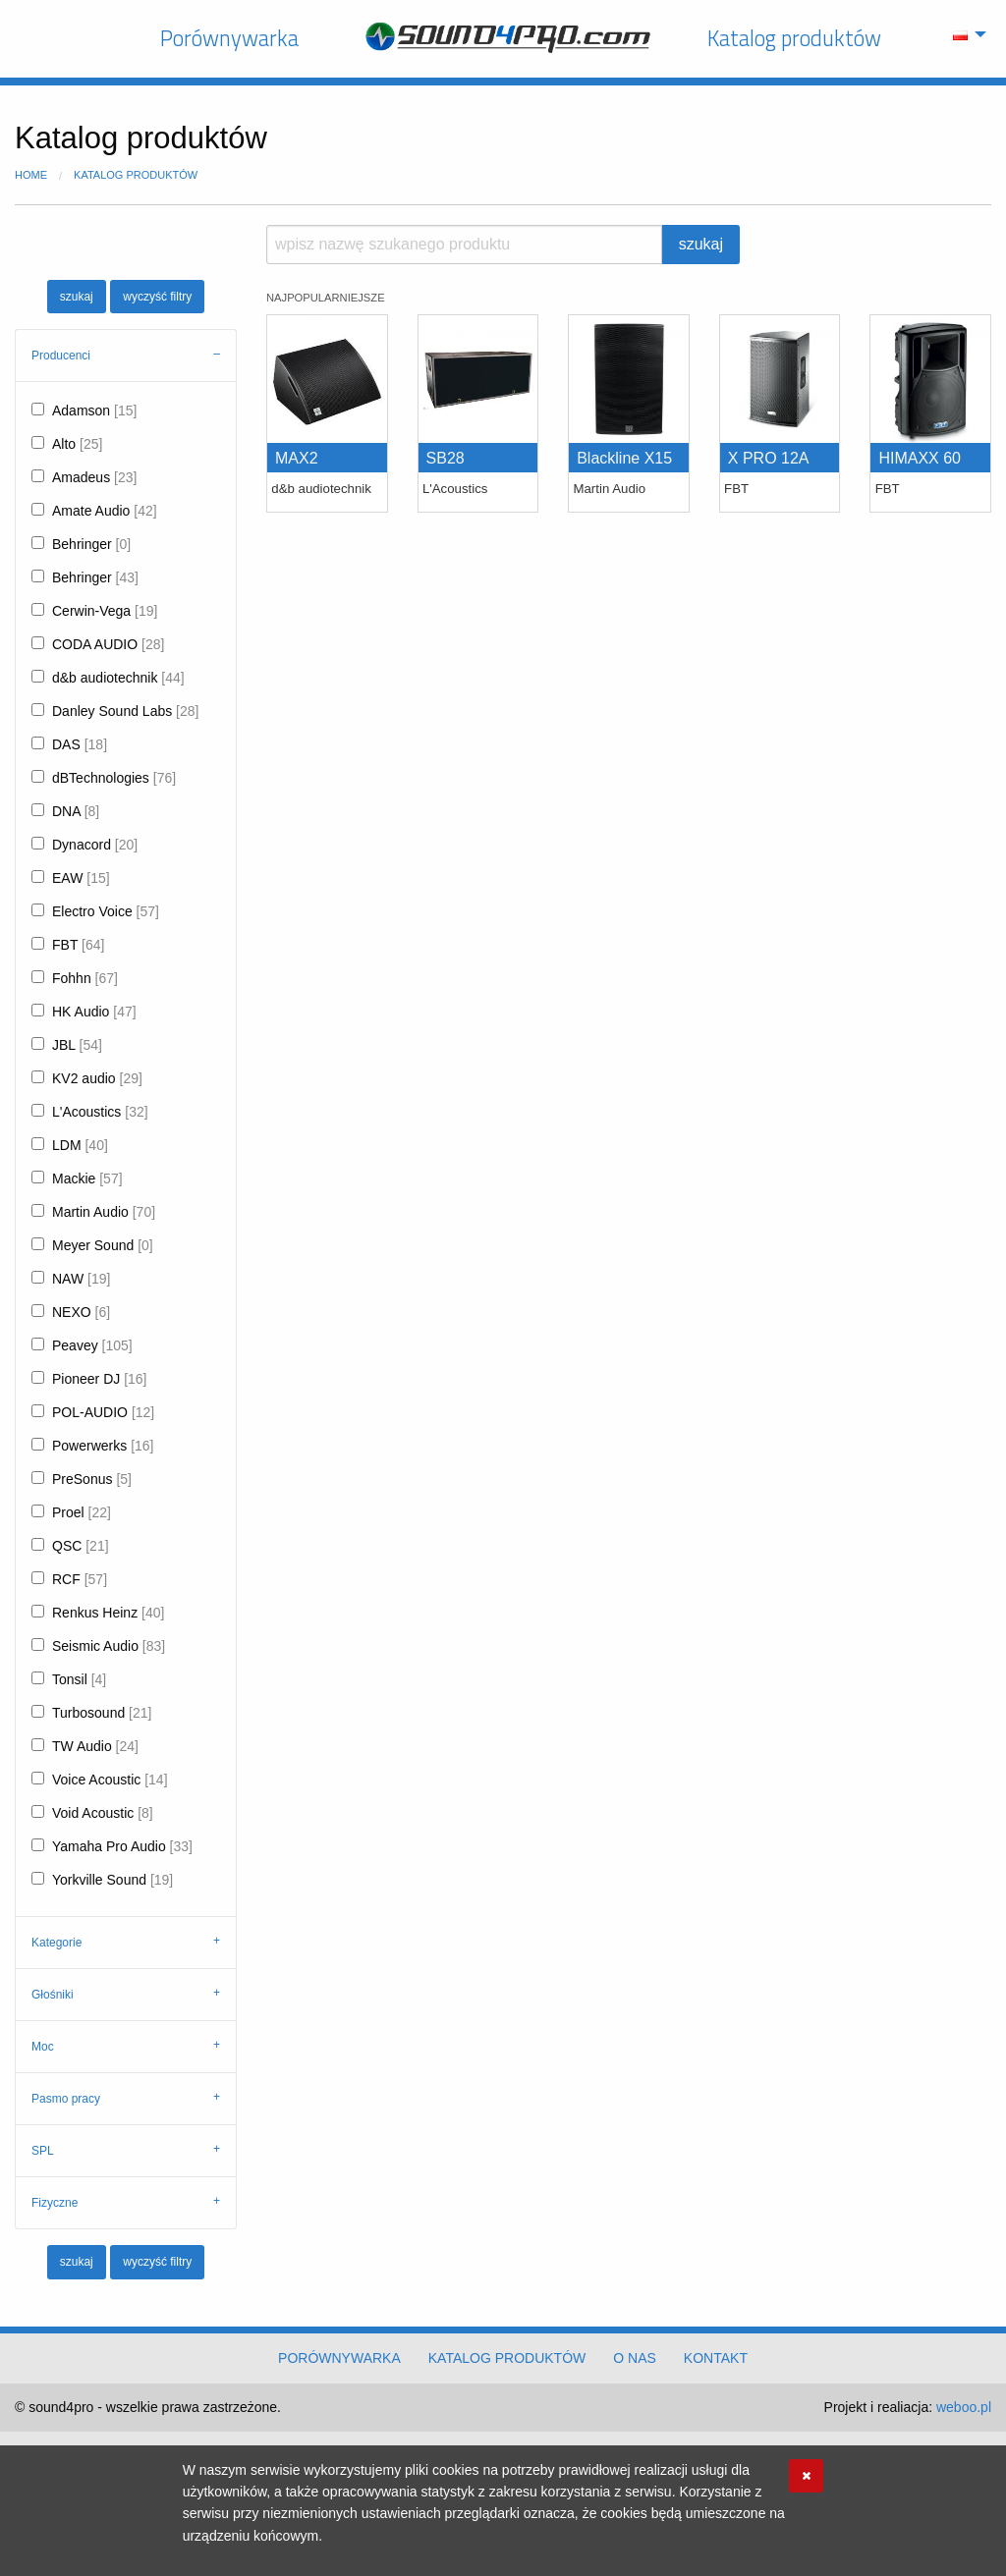 Image resolution: width=1006 pixels, height=2576 pixels. What do you see at coordinates (92, 1345) in the screenshot?
I see `Peavey` at bounding box center [92, 1345].